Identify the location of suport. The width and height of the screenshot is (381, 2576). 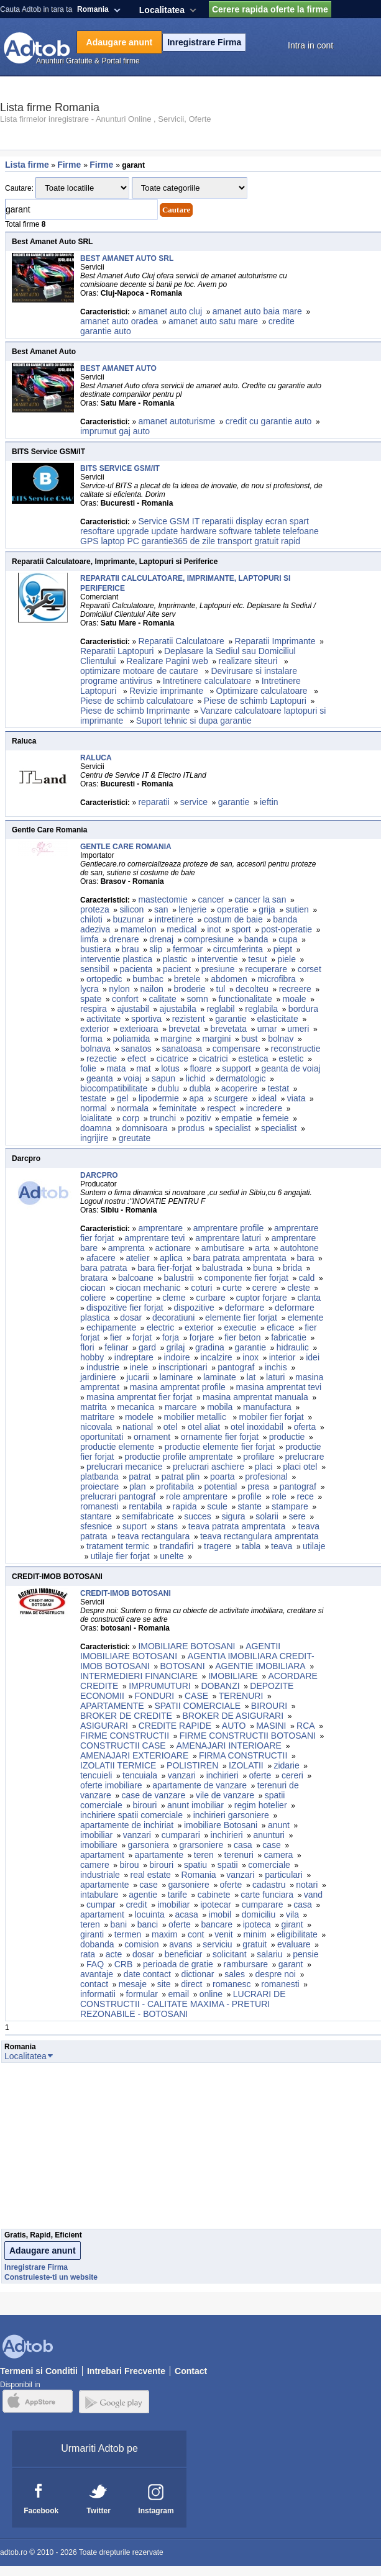
(134, 1526).